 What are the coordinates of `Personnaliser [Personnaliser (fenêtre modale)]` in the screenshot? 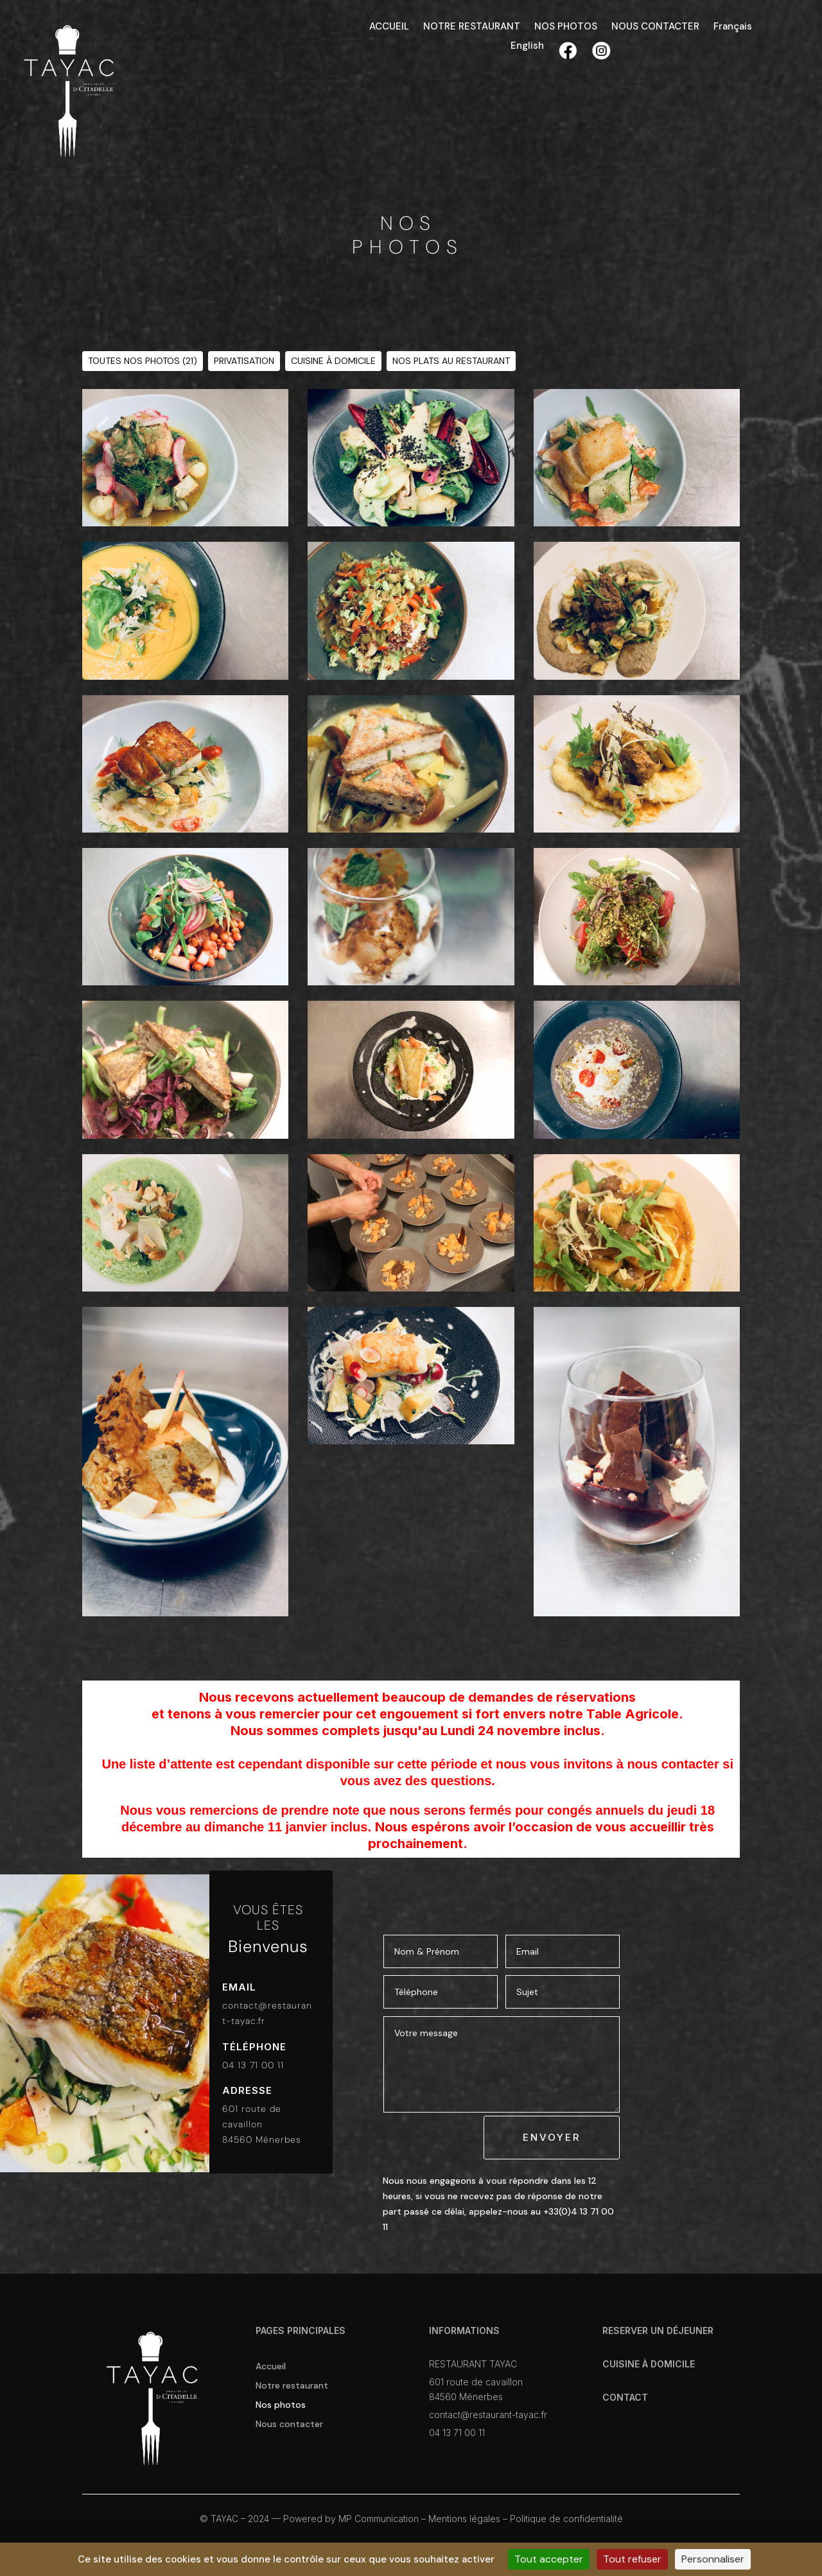 It's located at (712, 2559).